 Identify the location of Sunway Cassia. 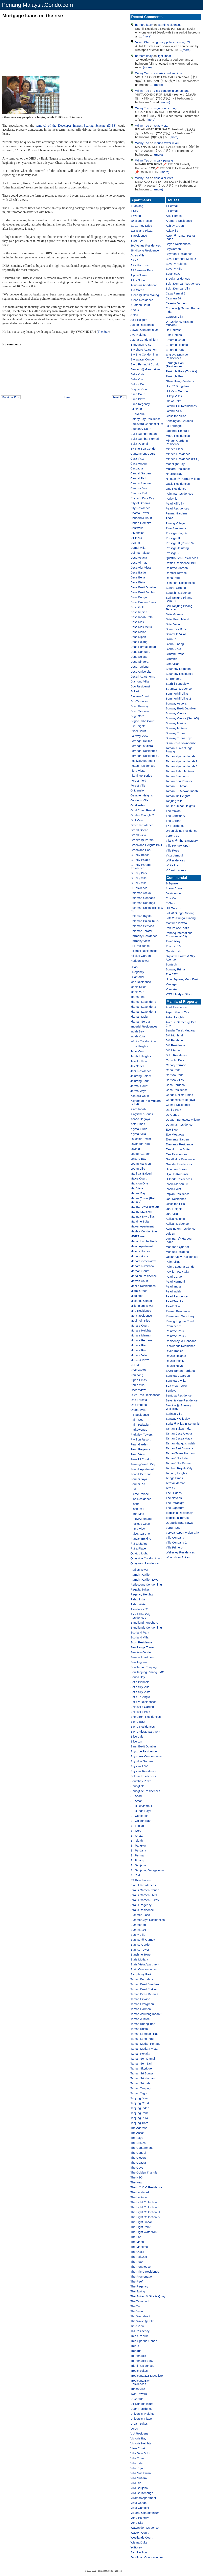
(176, 713).